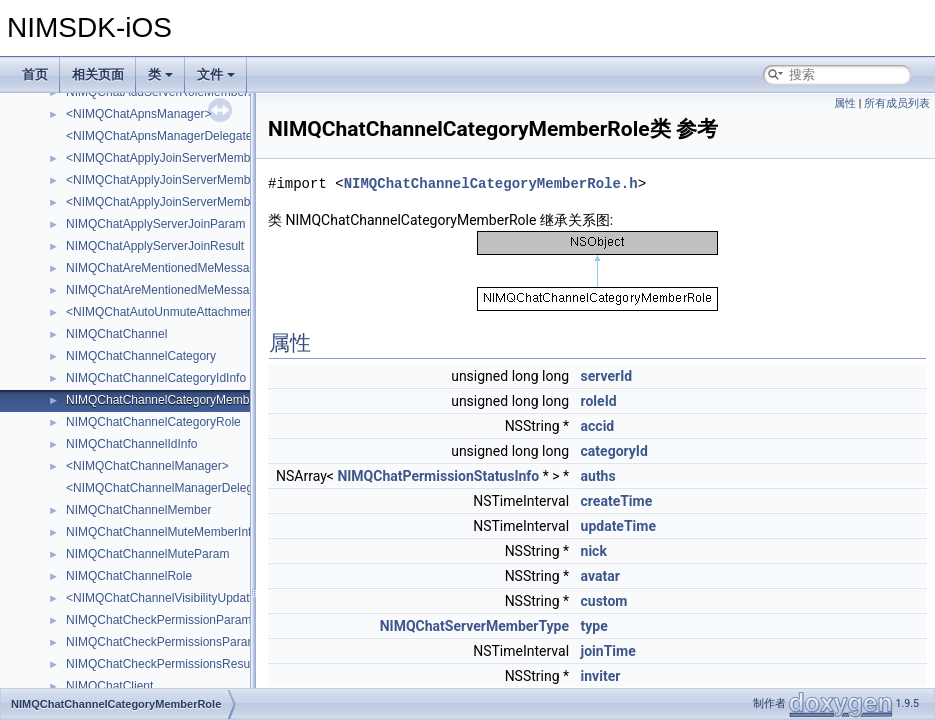 The image size is (935, 720). Describe the element at coordinates (607, 376) in the screenshot. I see `serverId` at that location.